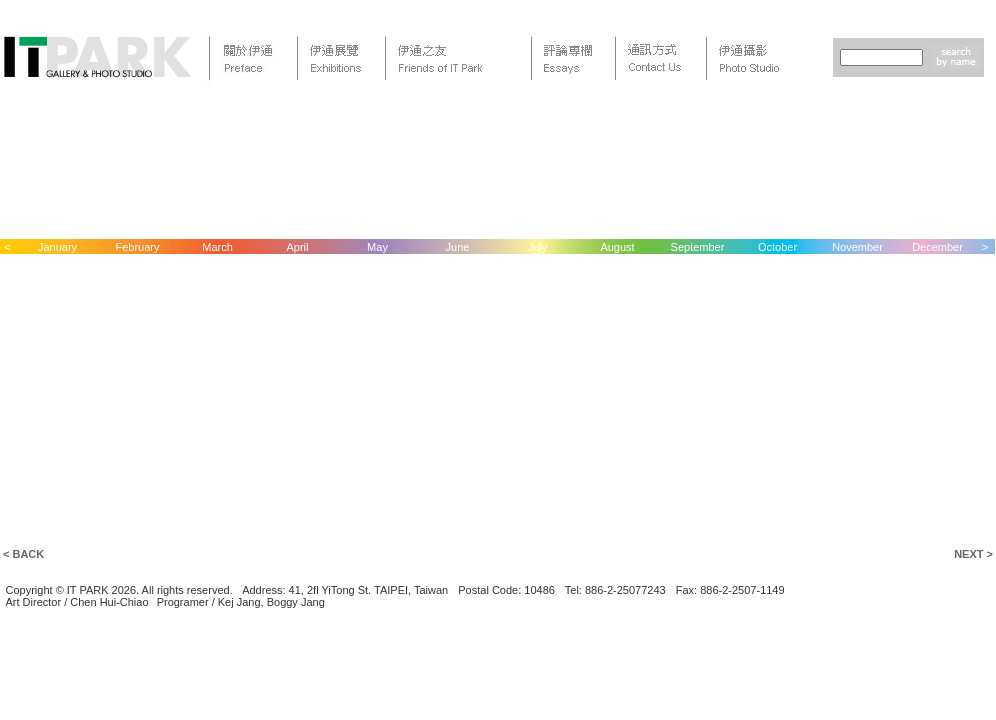 The height and width of the screenshot is (720, 996). Describe the element at coordinates (777, 247) in the screenshot. I see `October` at that location.